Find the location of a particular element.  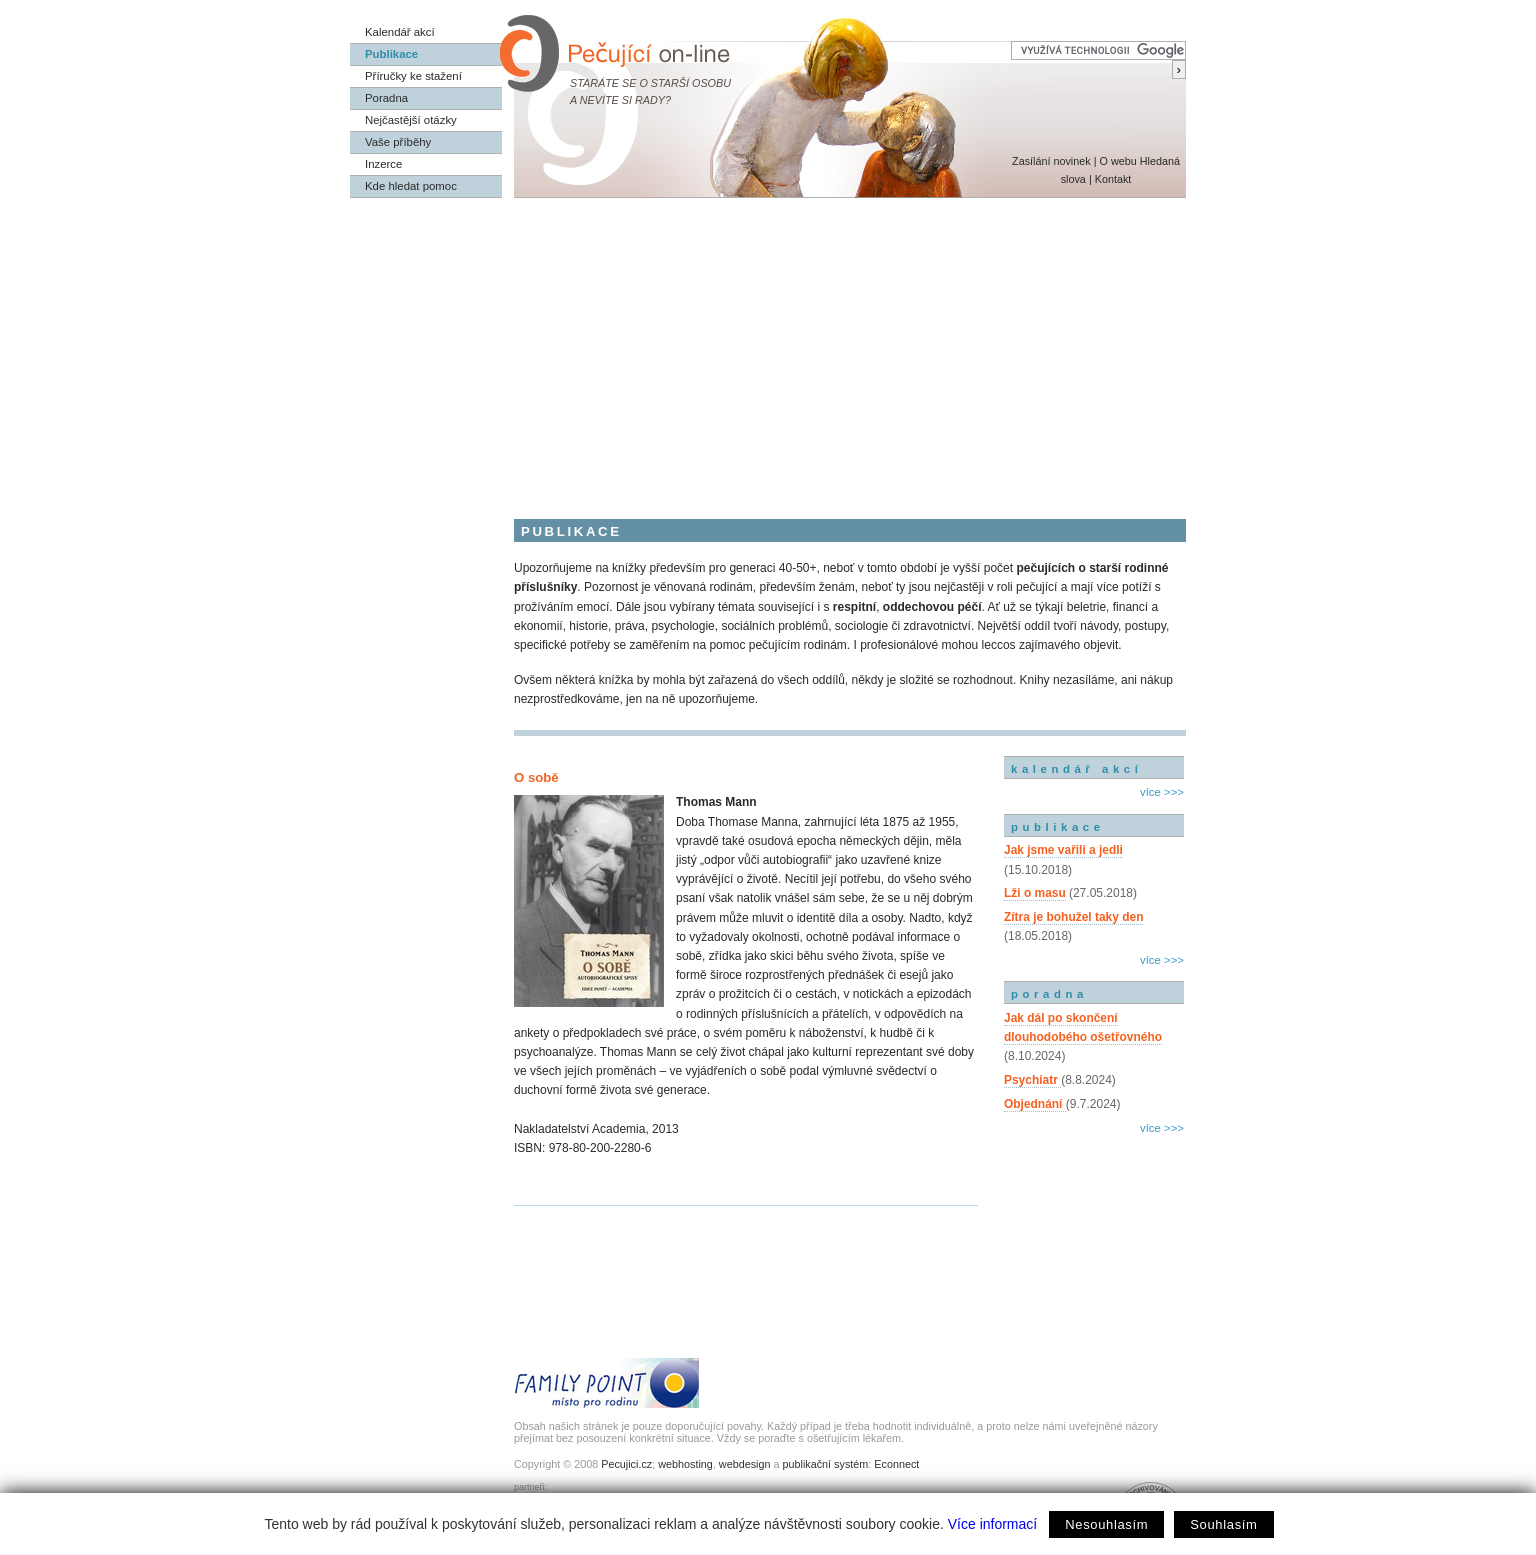

Econnect is located at coordinates (896, 1464).